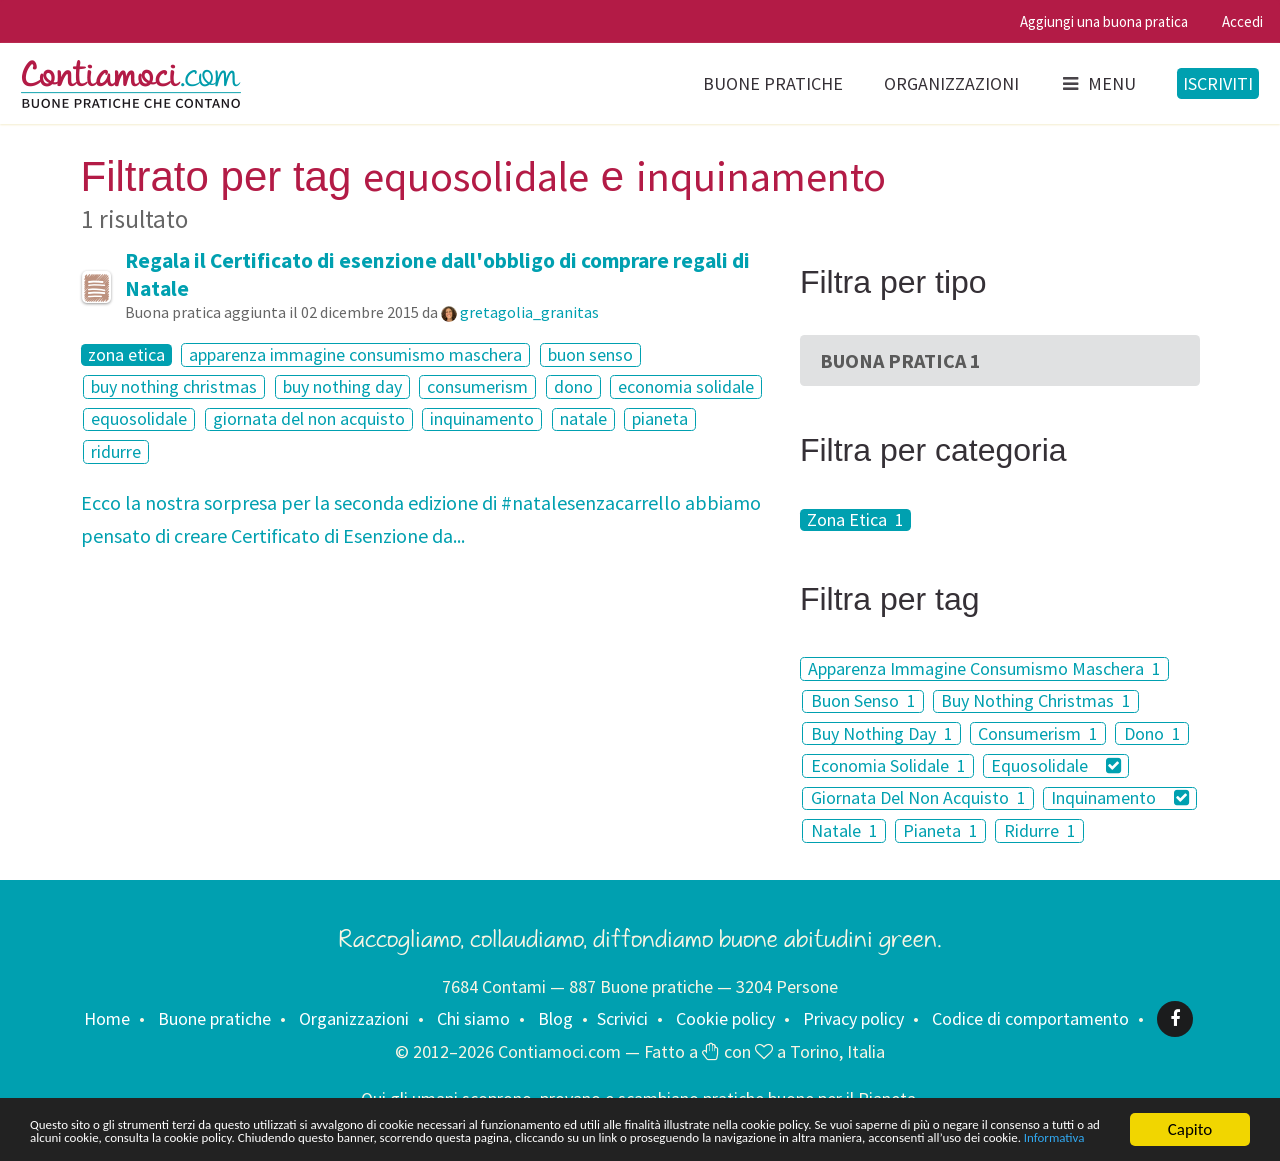 Image resolution: width=1280 pixels, height=1161 pixels. What do you see at coordinates (888, 765) in the screenshot?
I see `Economia Solidale` at bounding box center [888, 765].